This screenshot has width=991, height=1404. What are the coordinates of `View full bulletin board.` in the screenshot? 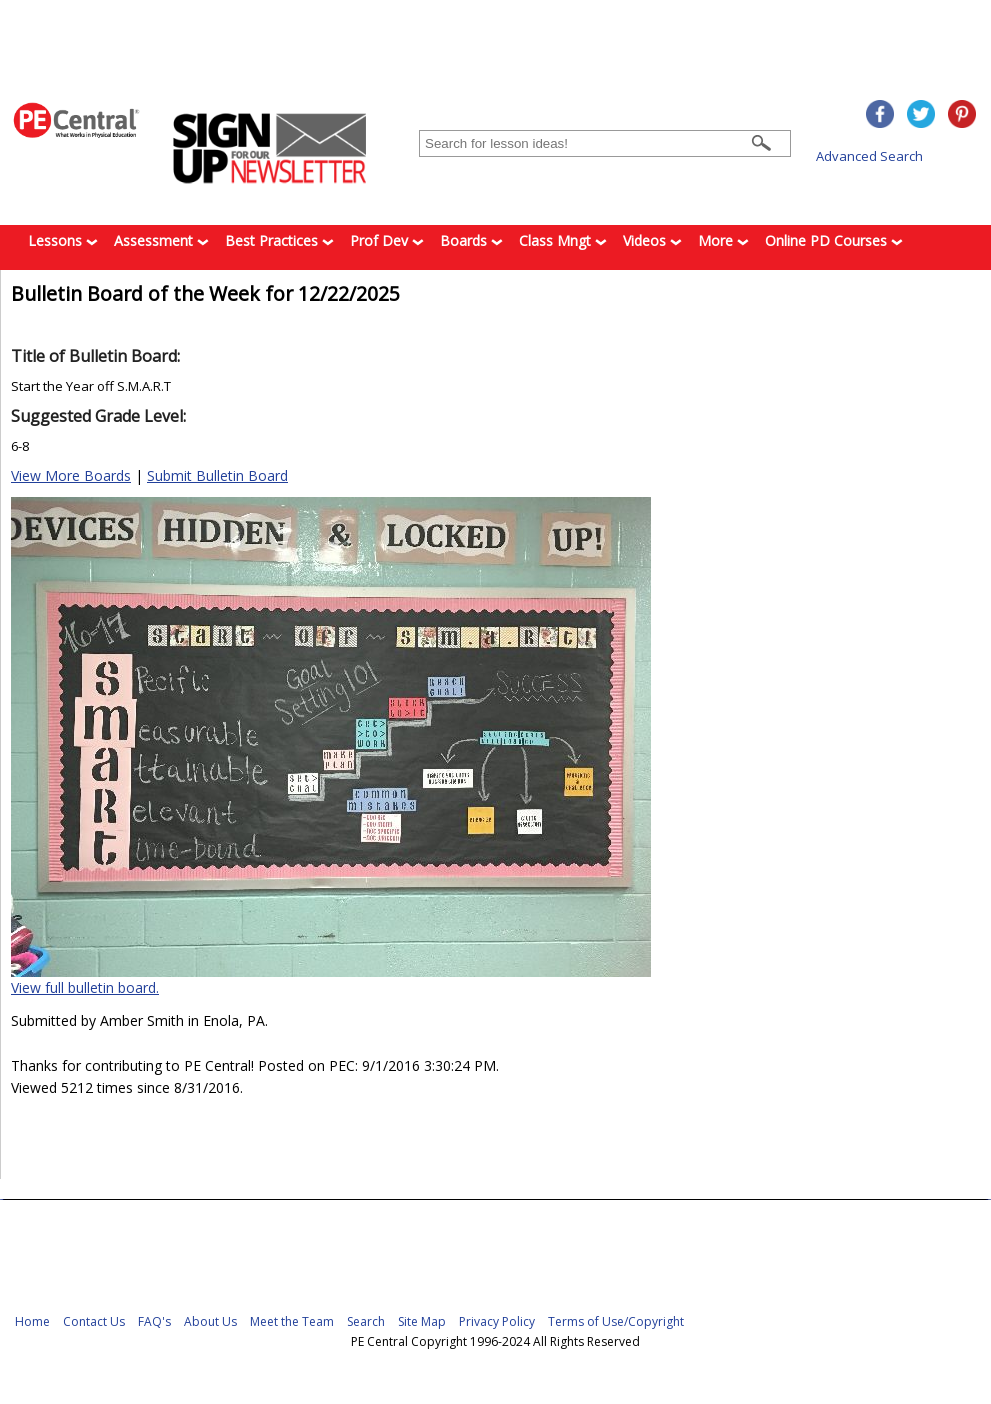 It's located at (85, 987).